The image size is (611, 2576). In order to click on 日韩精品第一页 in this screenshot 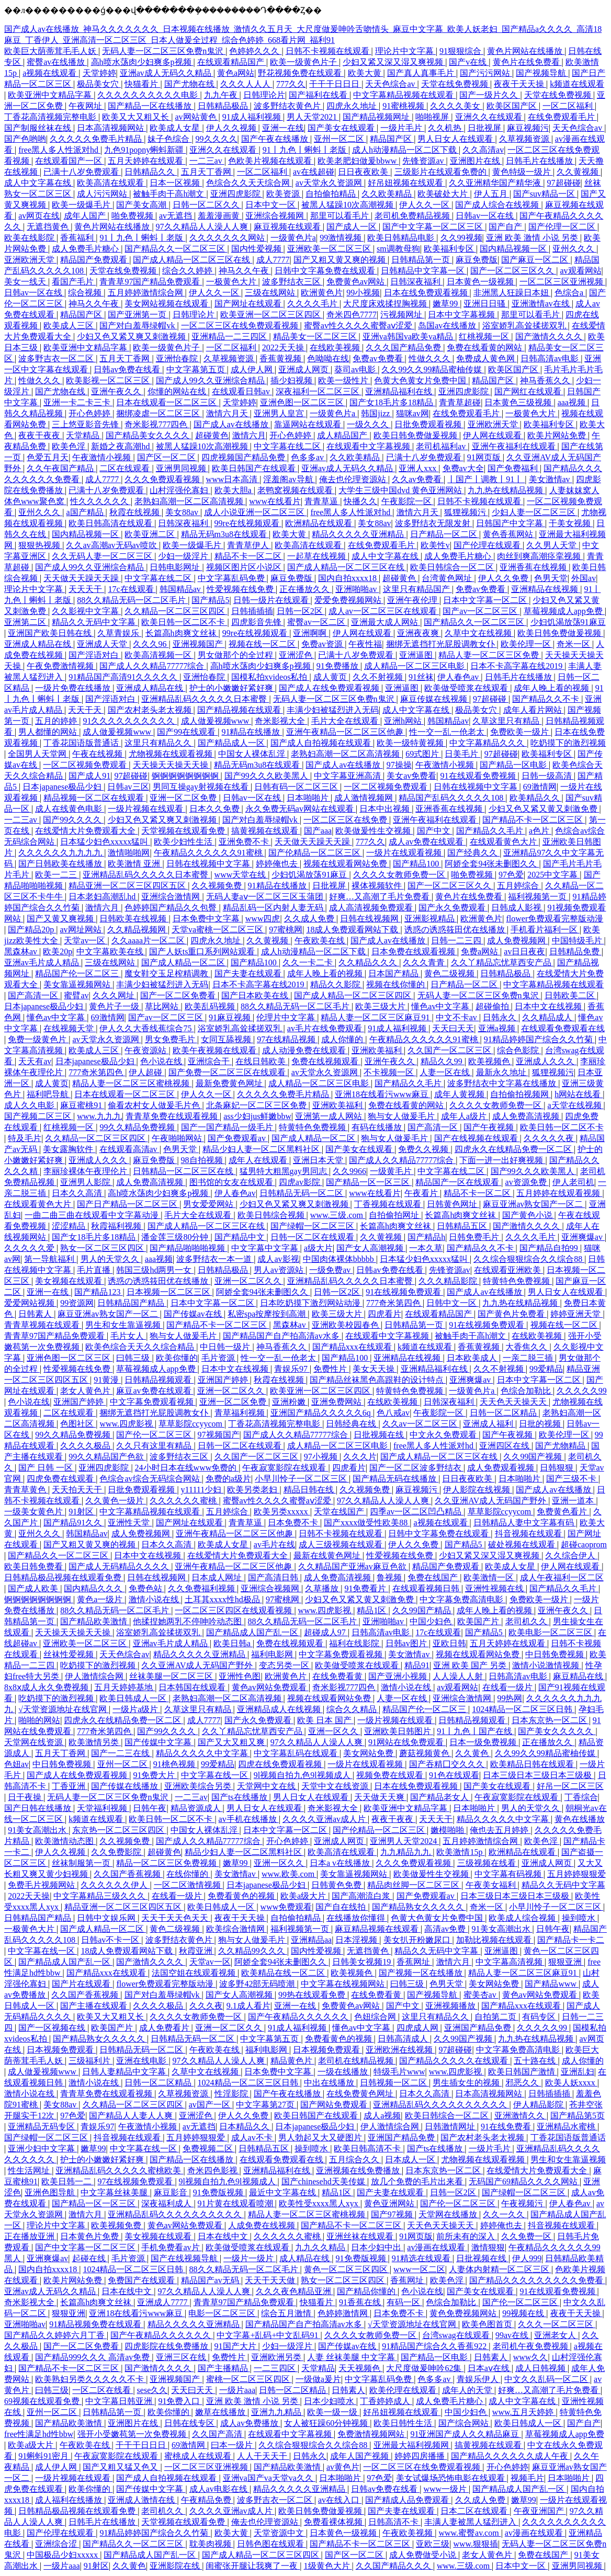, I will do `click(421, 259)`.